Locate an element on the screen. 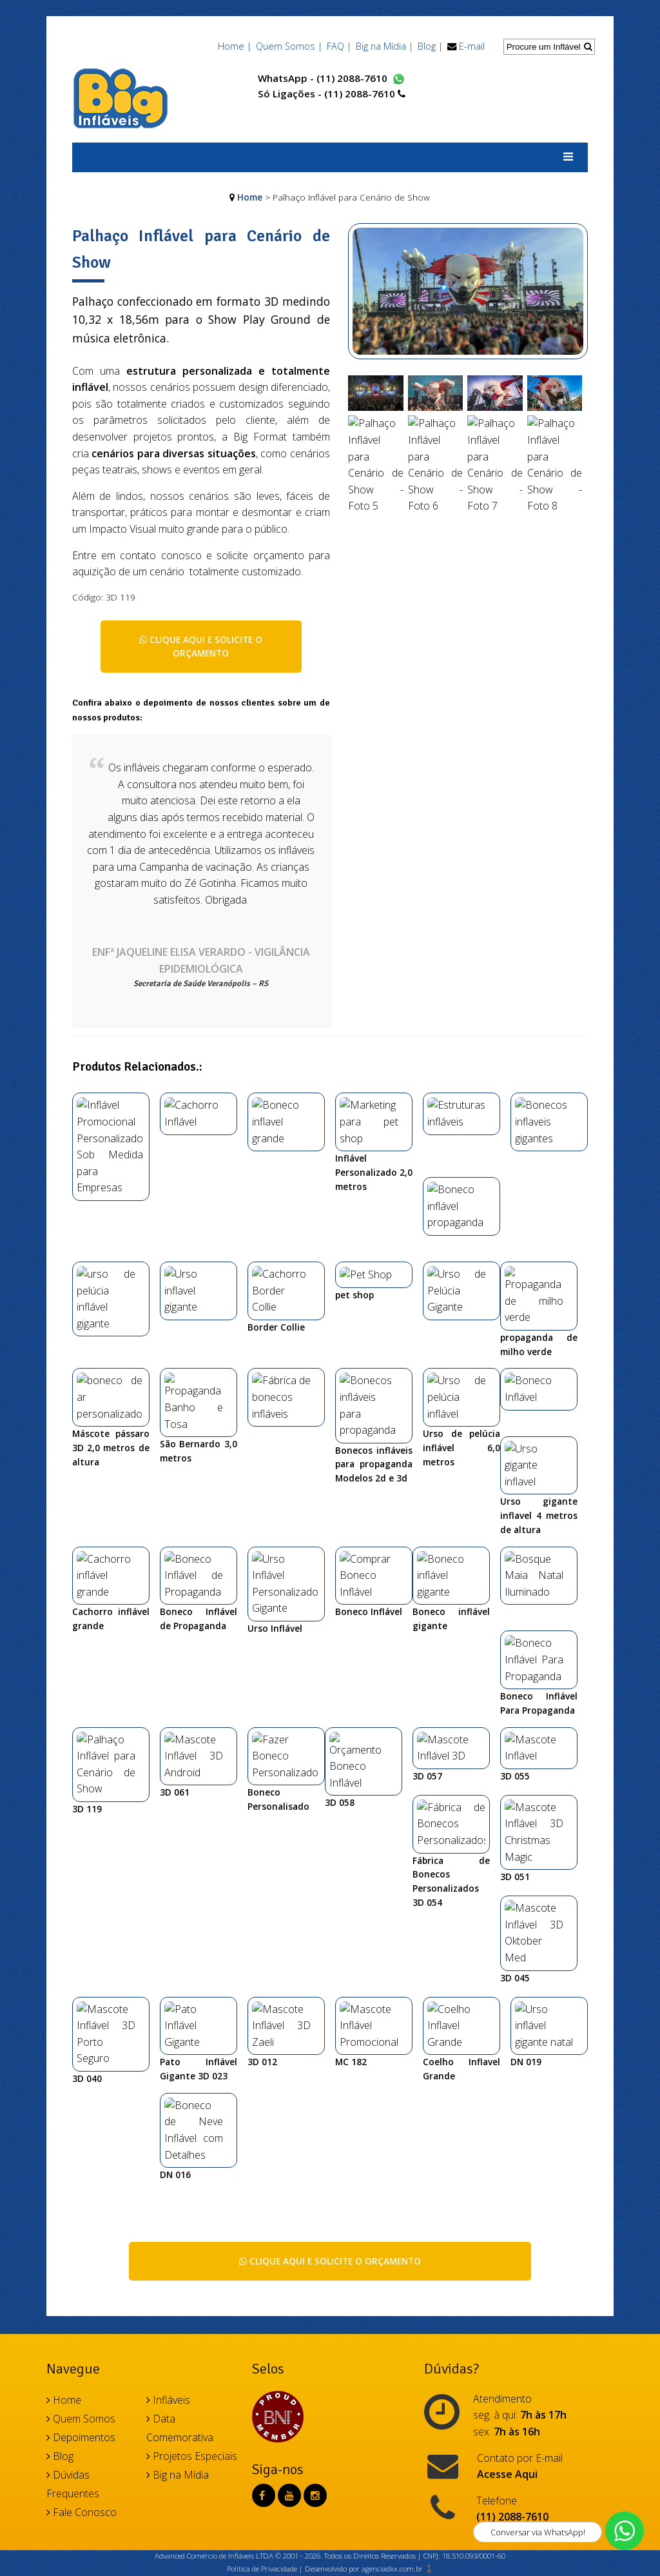  Clique aqui e solicite o orçamento is located at coordinates (200, 646).